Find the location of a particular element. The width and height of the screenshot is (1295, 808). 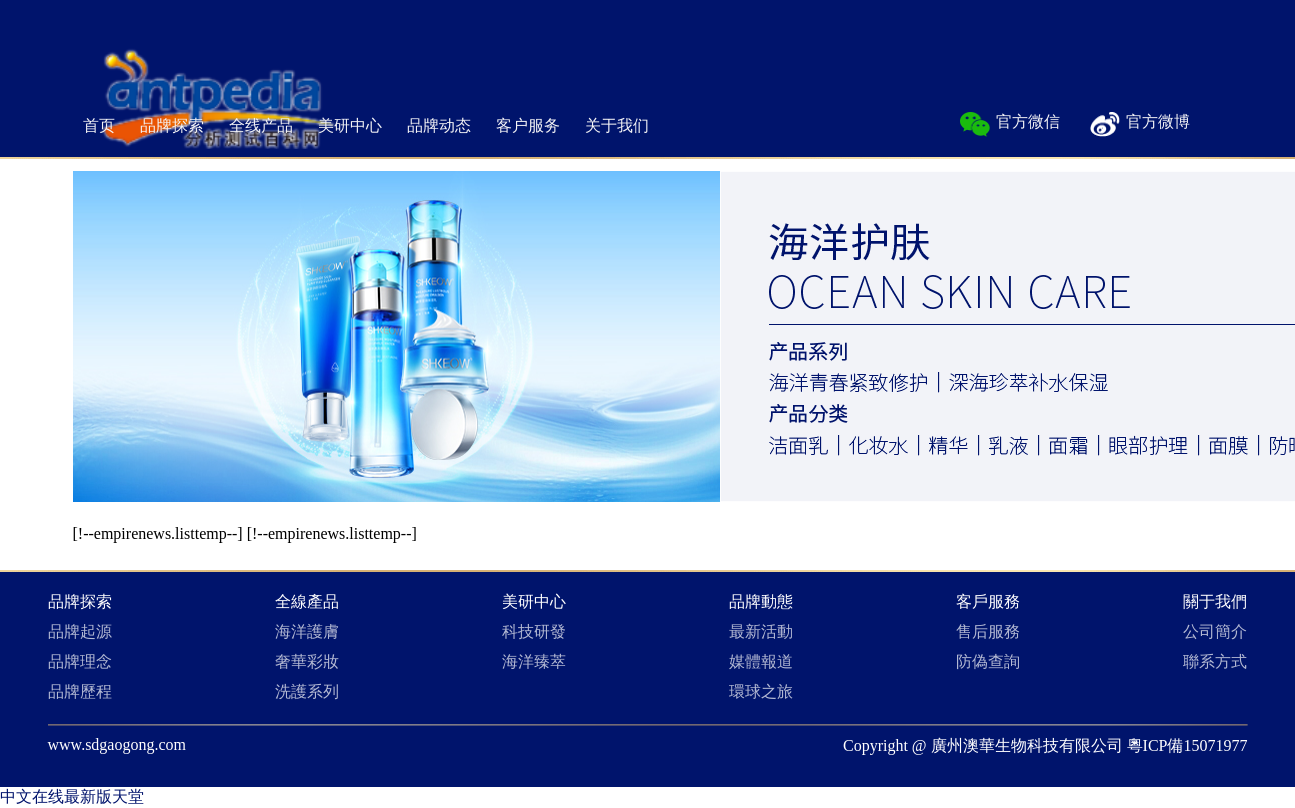

媒體報道 is located at coordinates (761, 661).